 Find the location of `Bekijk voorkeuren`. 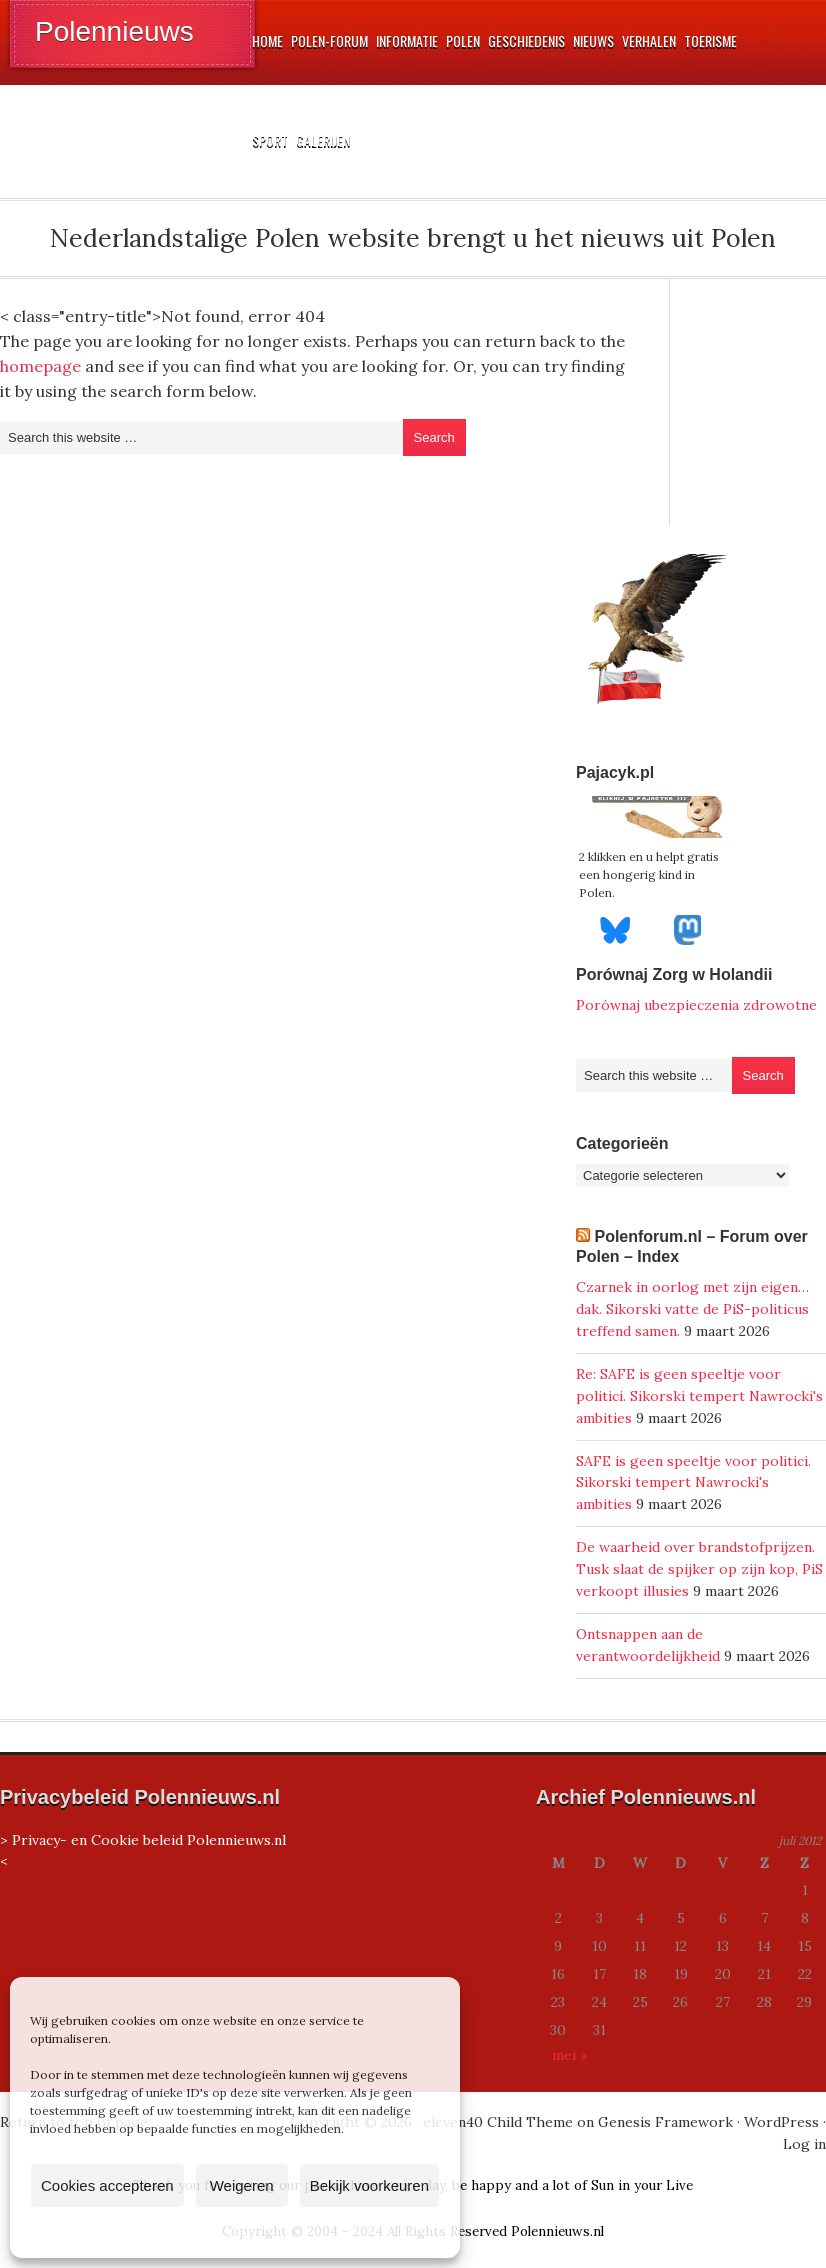

Bekijk voorkeuren is located at coordinates (369, 2185).